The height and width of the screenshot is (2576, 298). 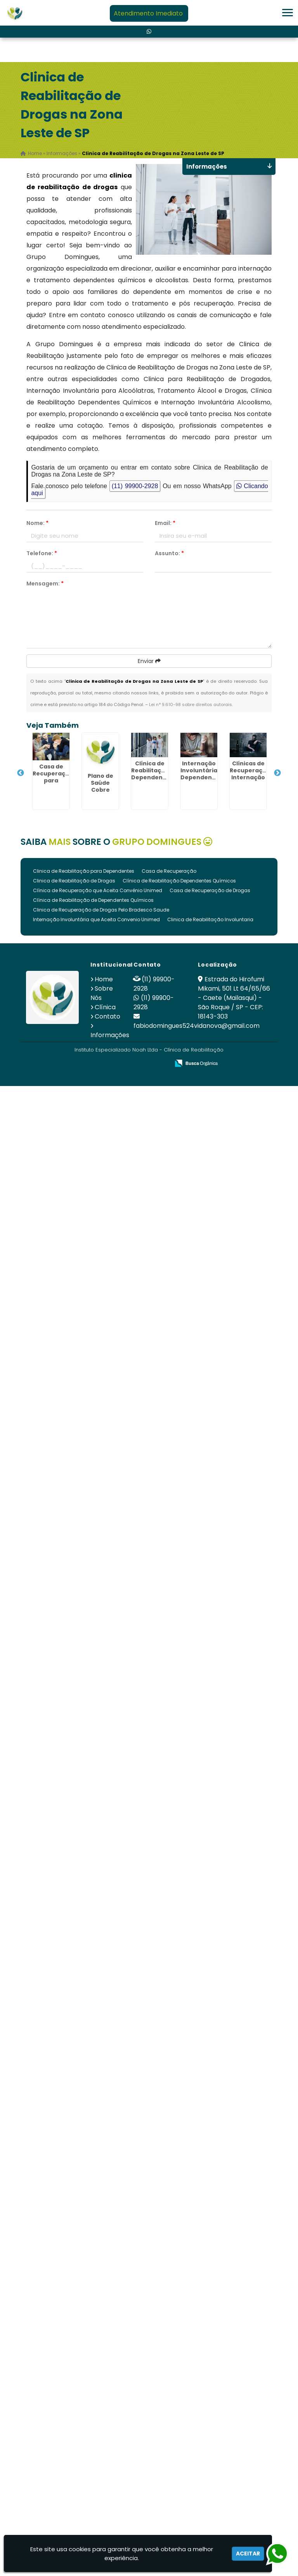 I want to click on Clínica, so click(x=105, y=1007).